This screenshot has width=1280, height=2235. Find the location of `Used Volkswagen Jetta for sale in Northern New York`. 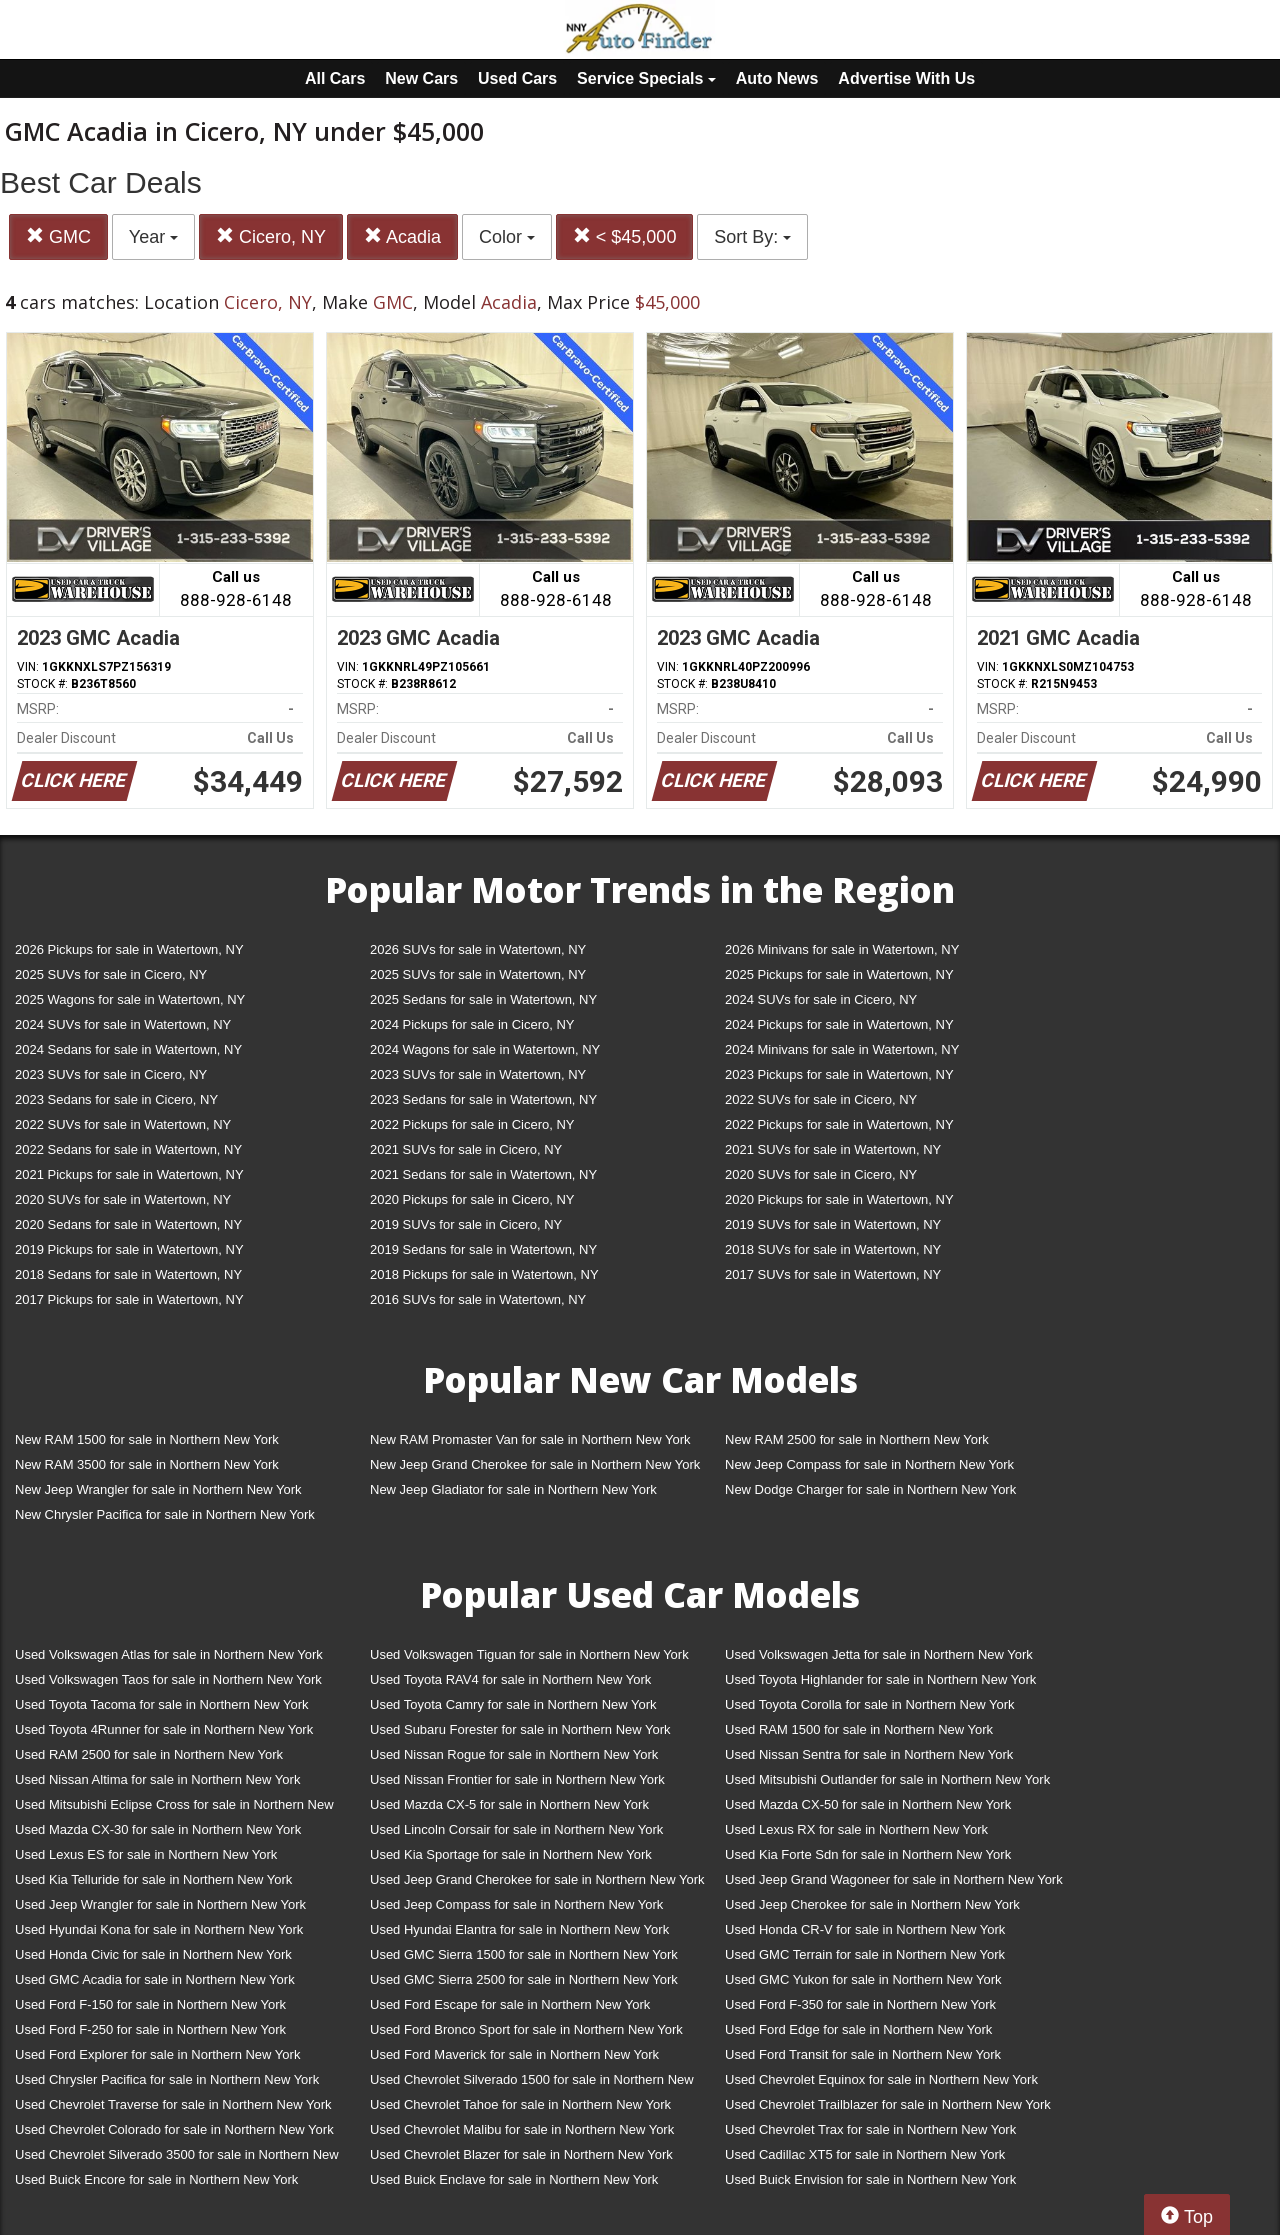

Used Volkswagen Jetta for sale in Northern New York is located at coordinates (879, 1654).